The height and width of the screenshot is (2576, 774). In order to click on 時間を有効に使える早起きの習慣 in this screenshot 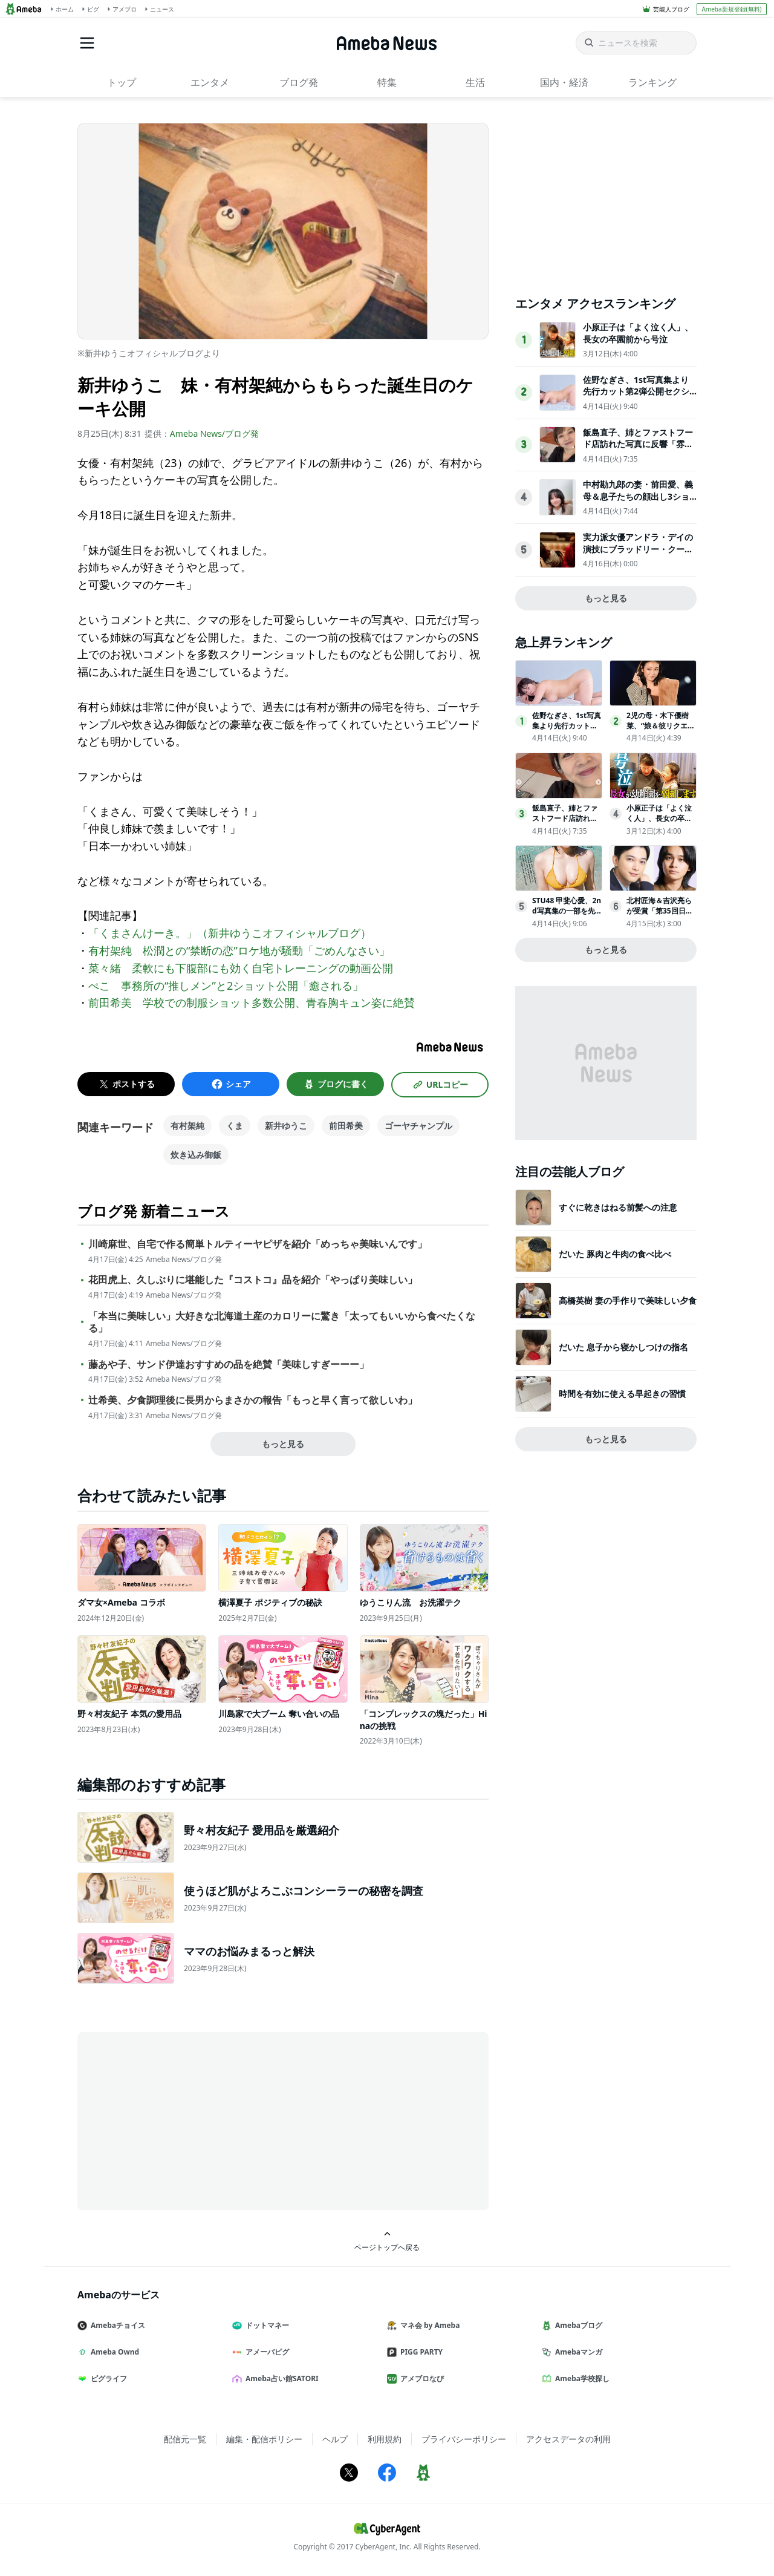, I will do `click(622, 1393)`.